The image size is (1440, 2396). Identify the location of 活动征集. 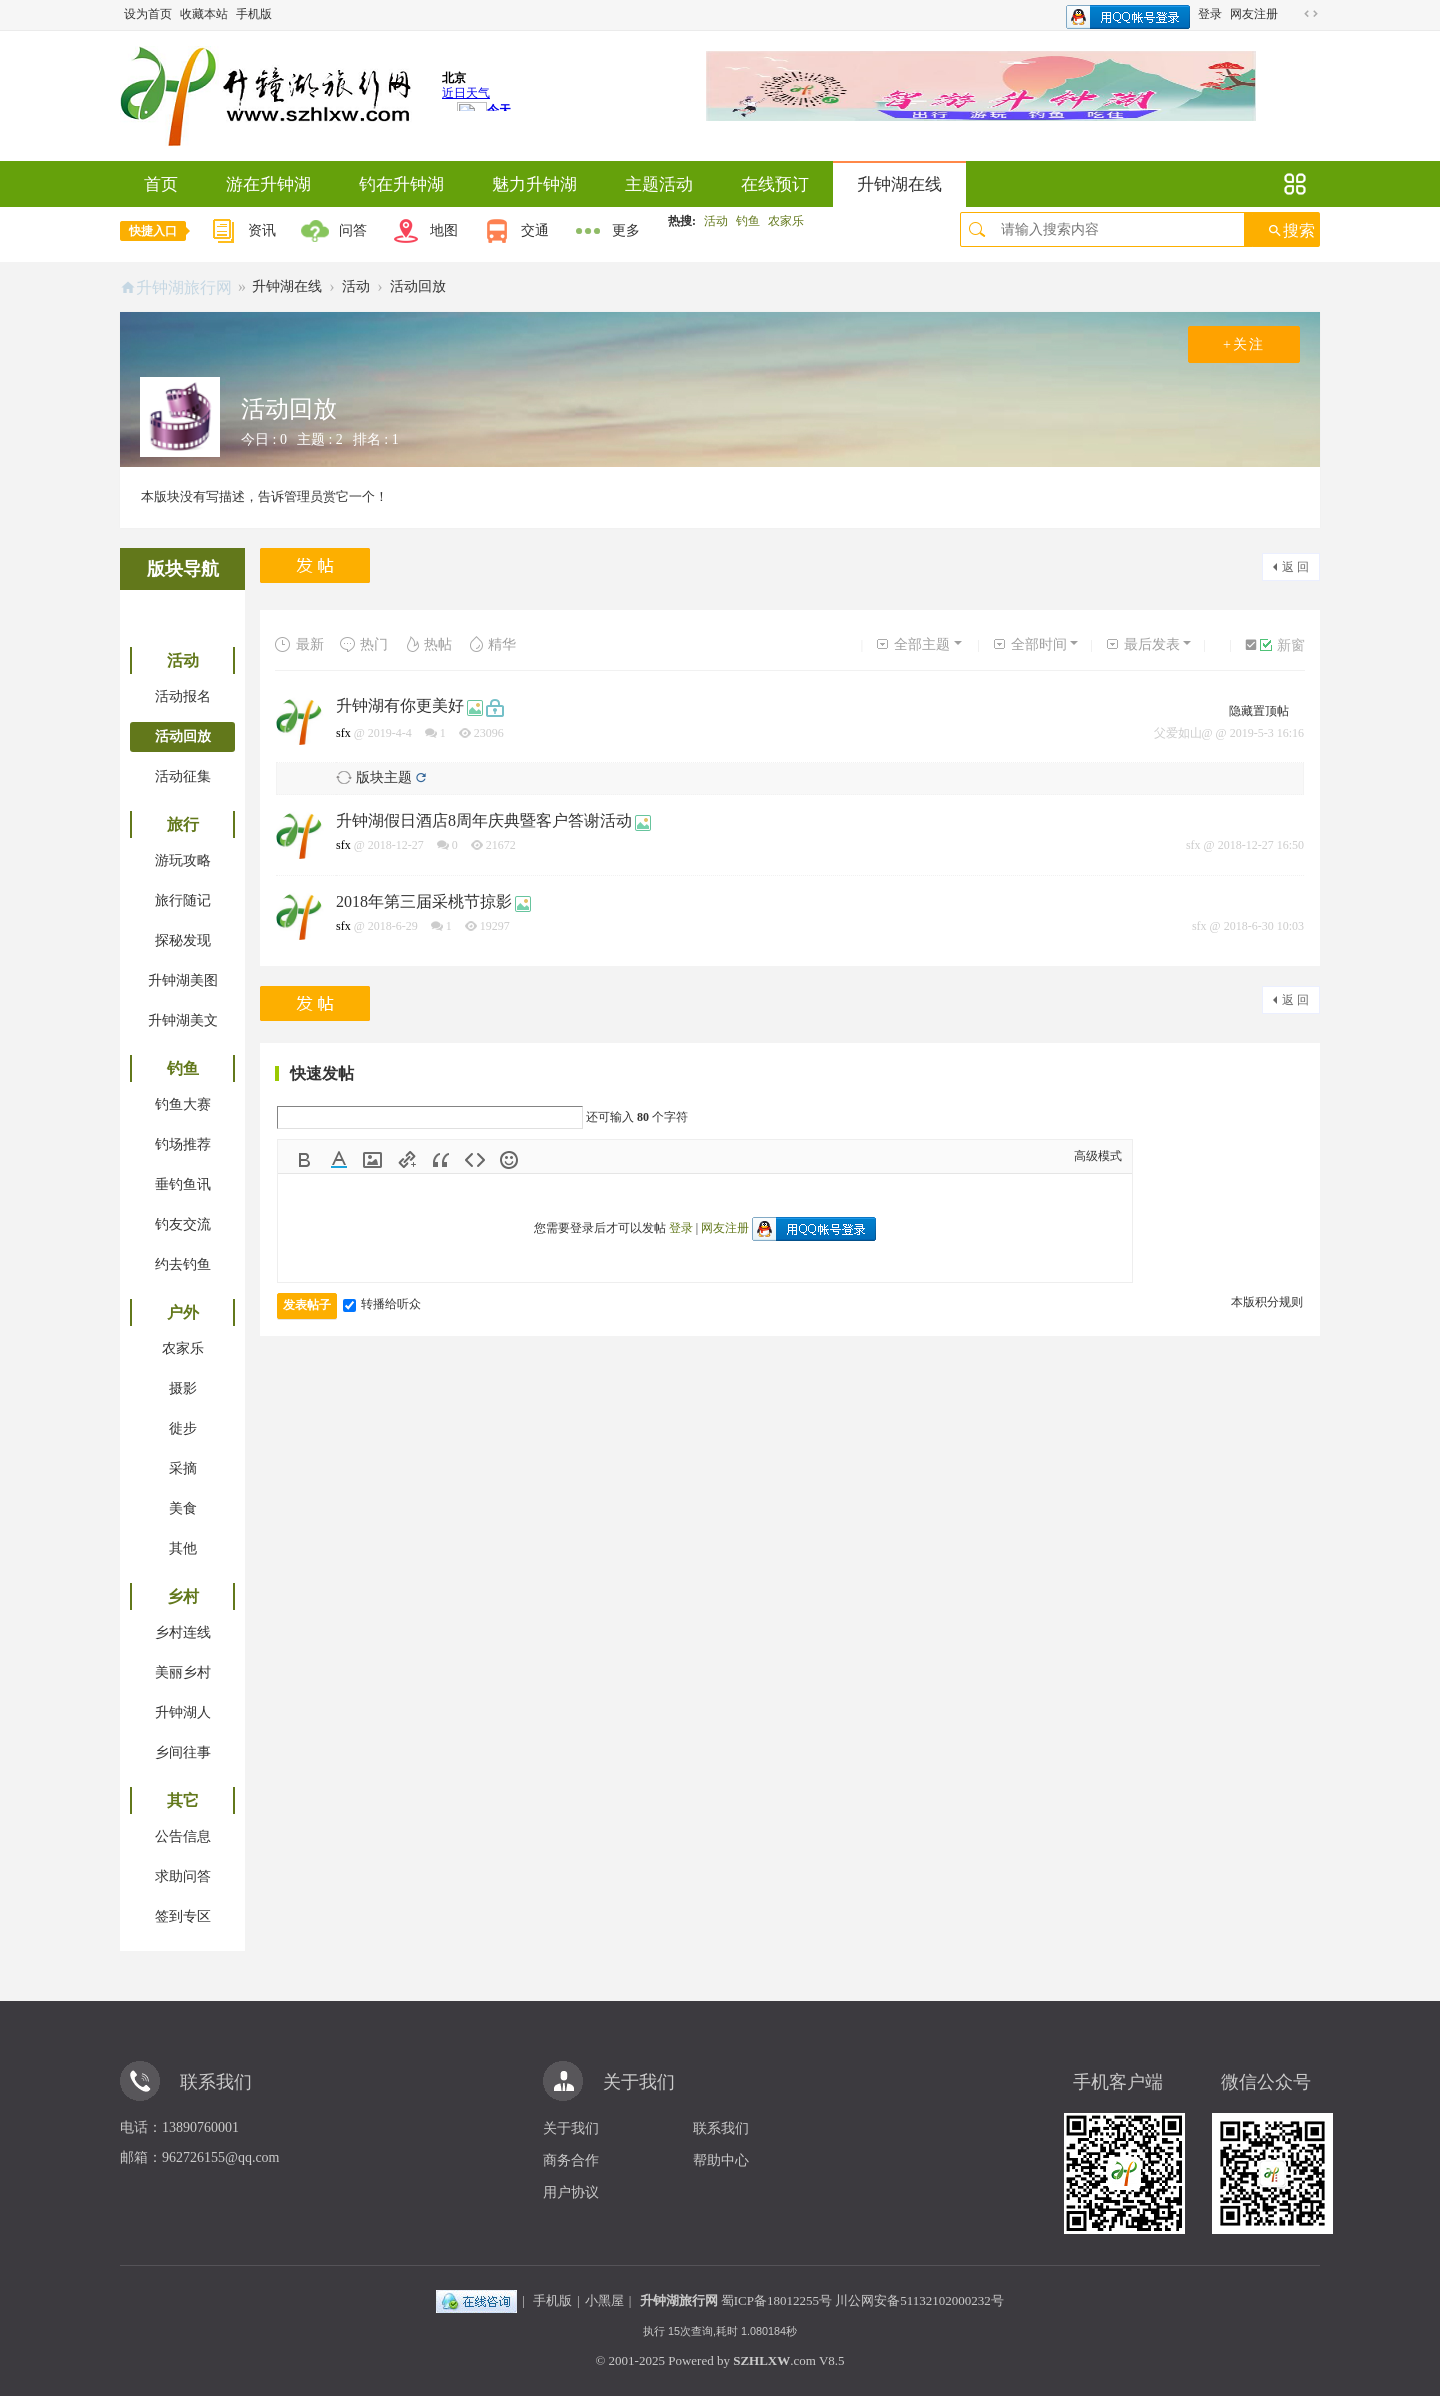
(183, 776).